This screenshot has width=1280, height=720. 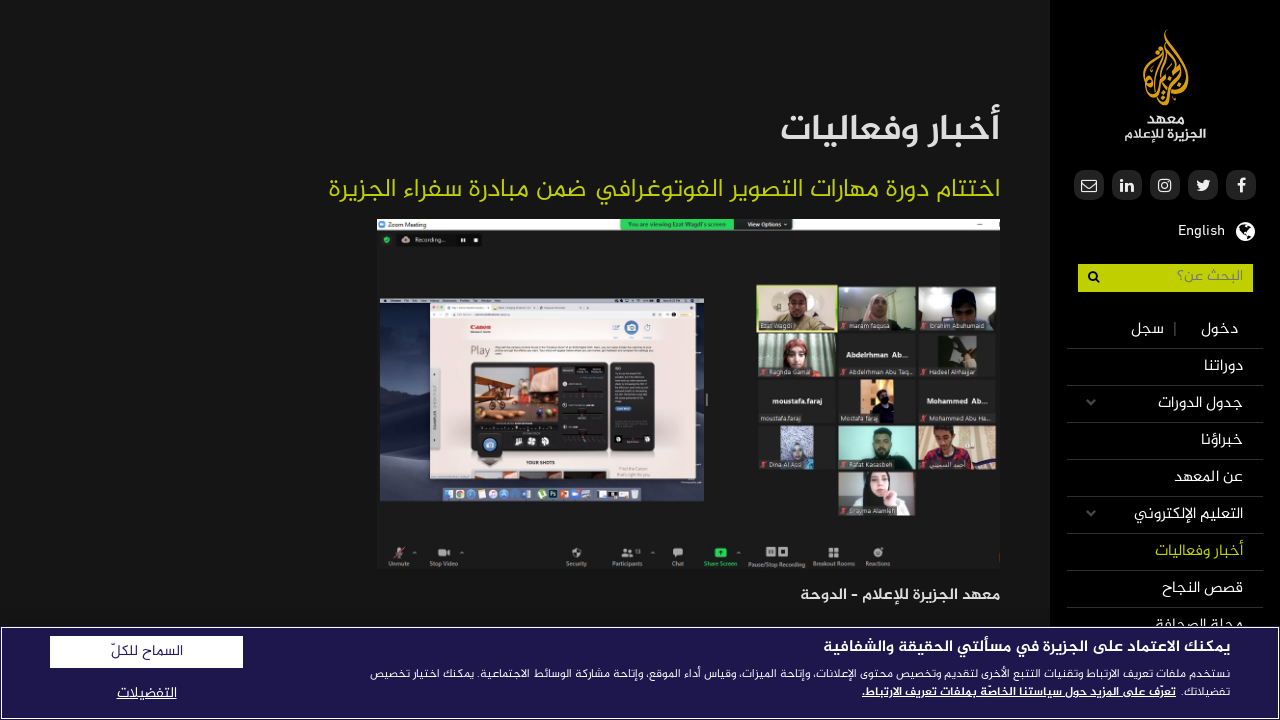 I want to click on عن المعهد, so click(x=1208, y=477).